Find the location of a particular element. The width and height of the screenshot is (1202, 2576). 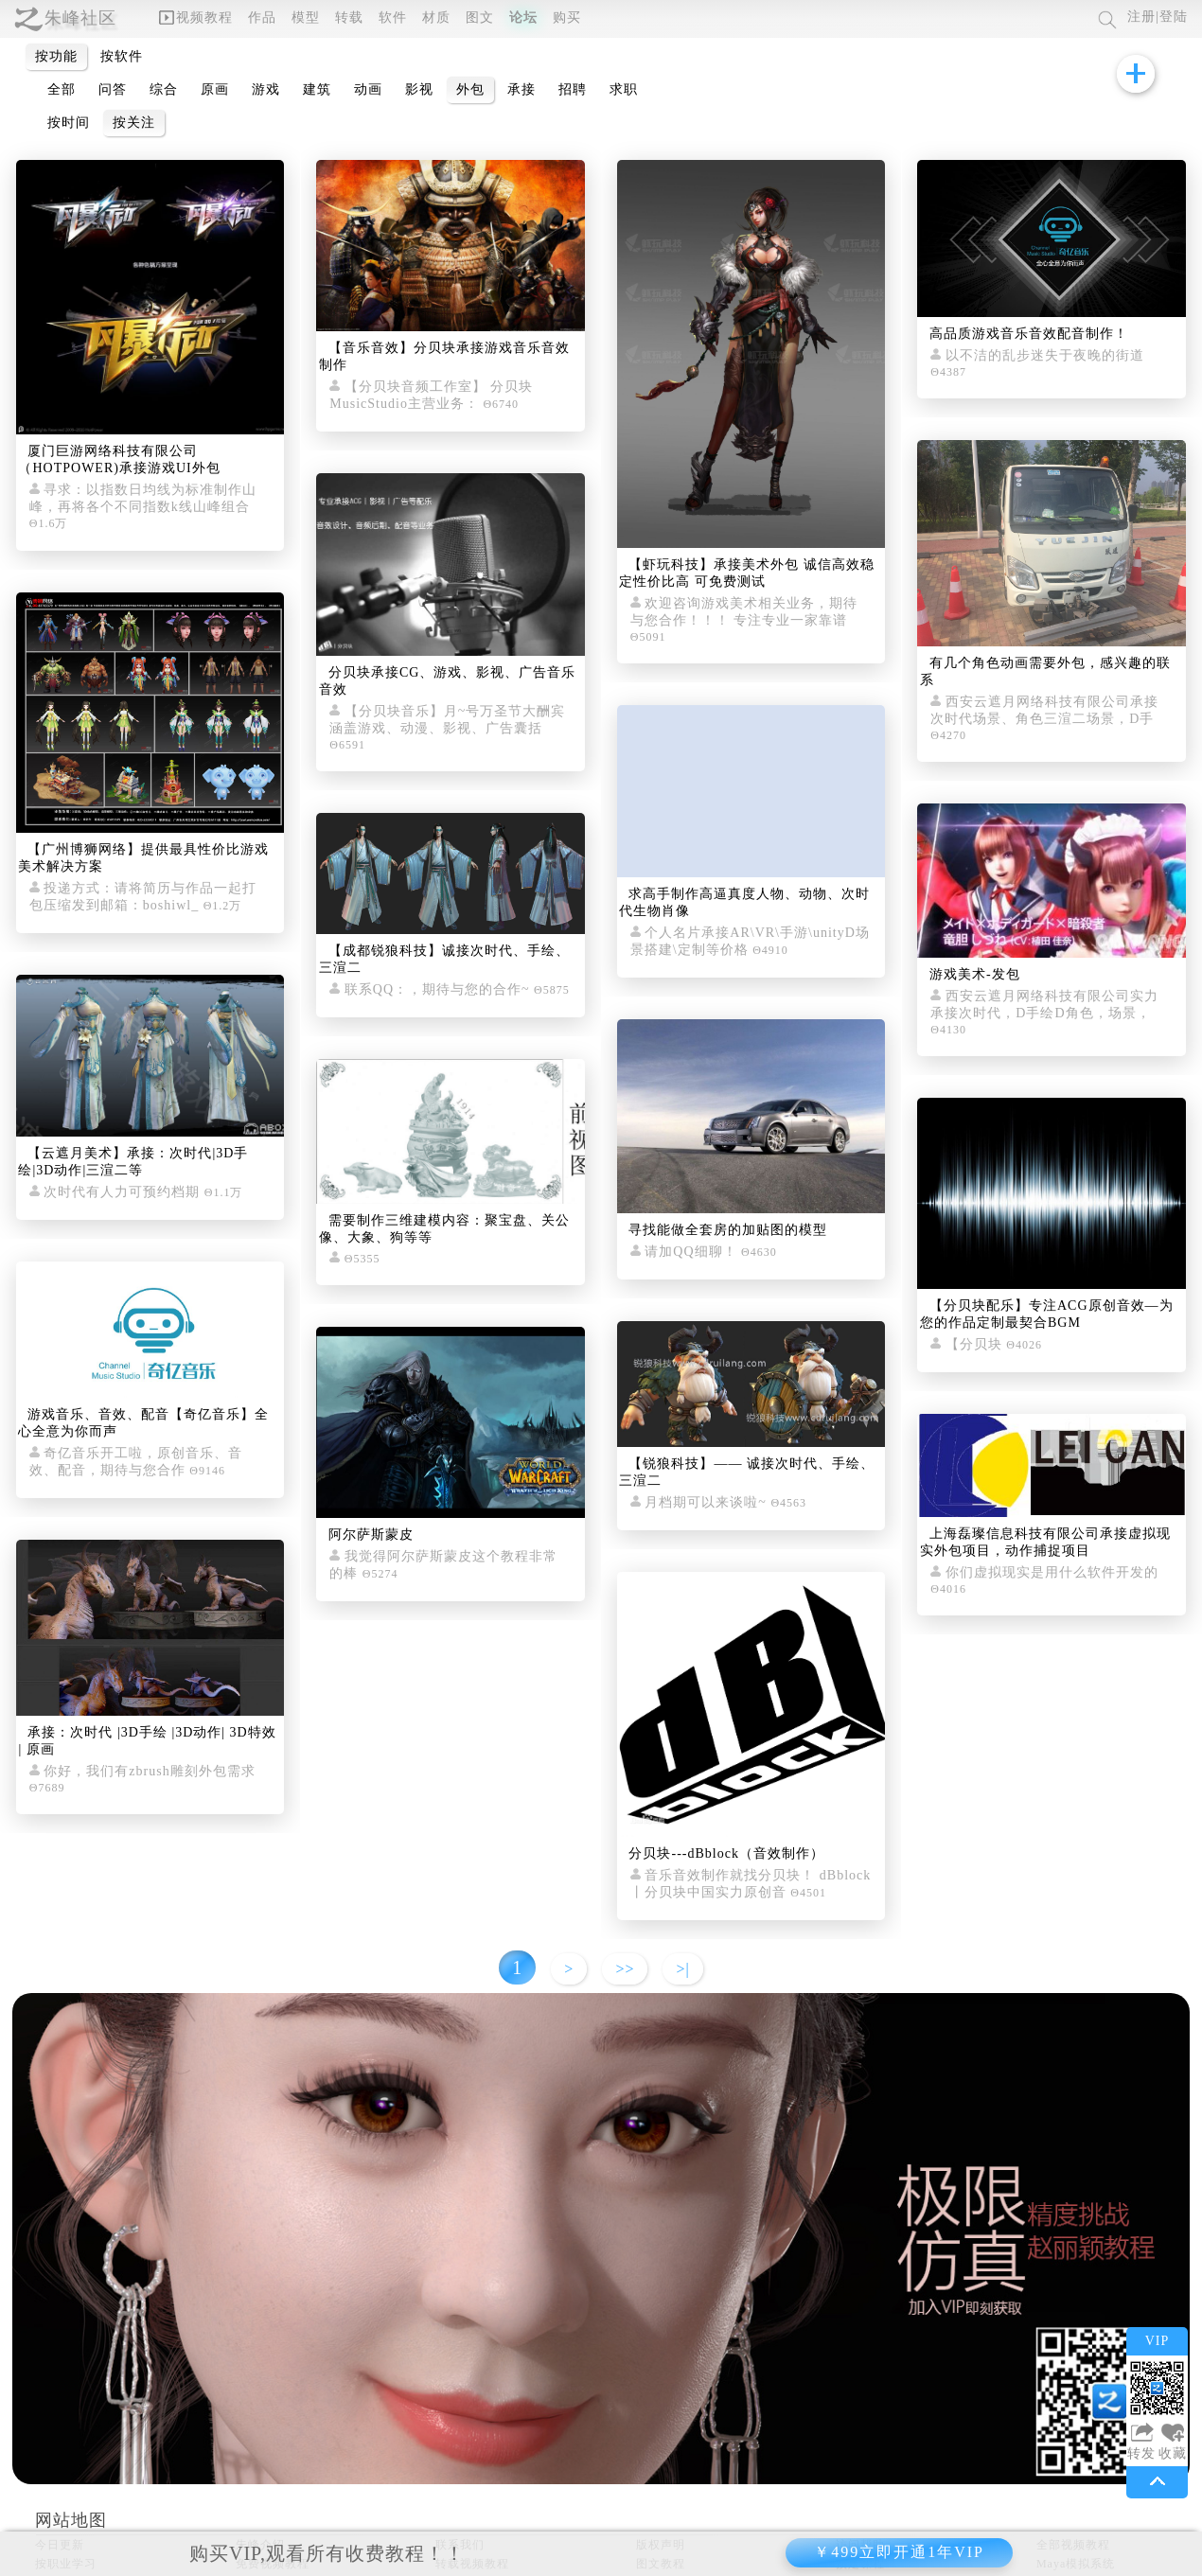

模型 is located at coordinates (306, 17).